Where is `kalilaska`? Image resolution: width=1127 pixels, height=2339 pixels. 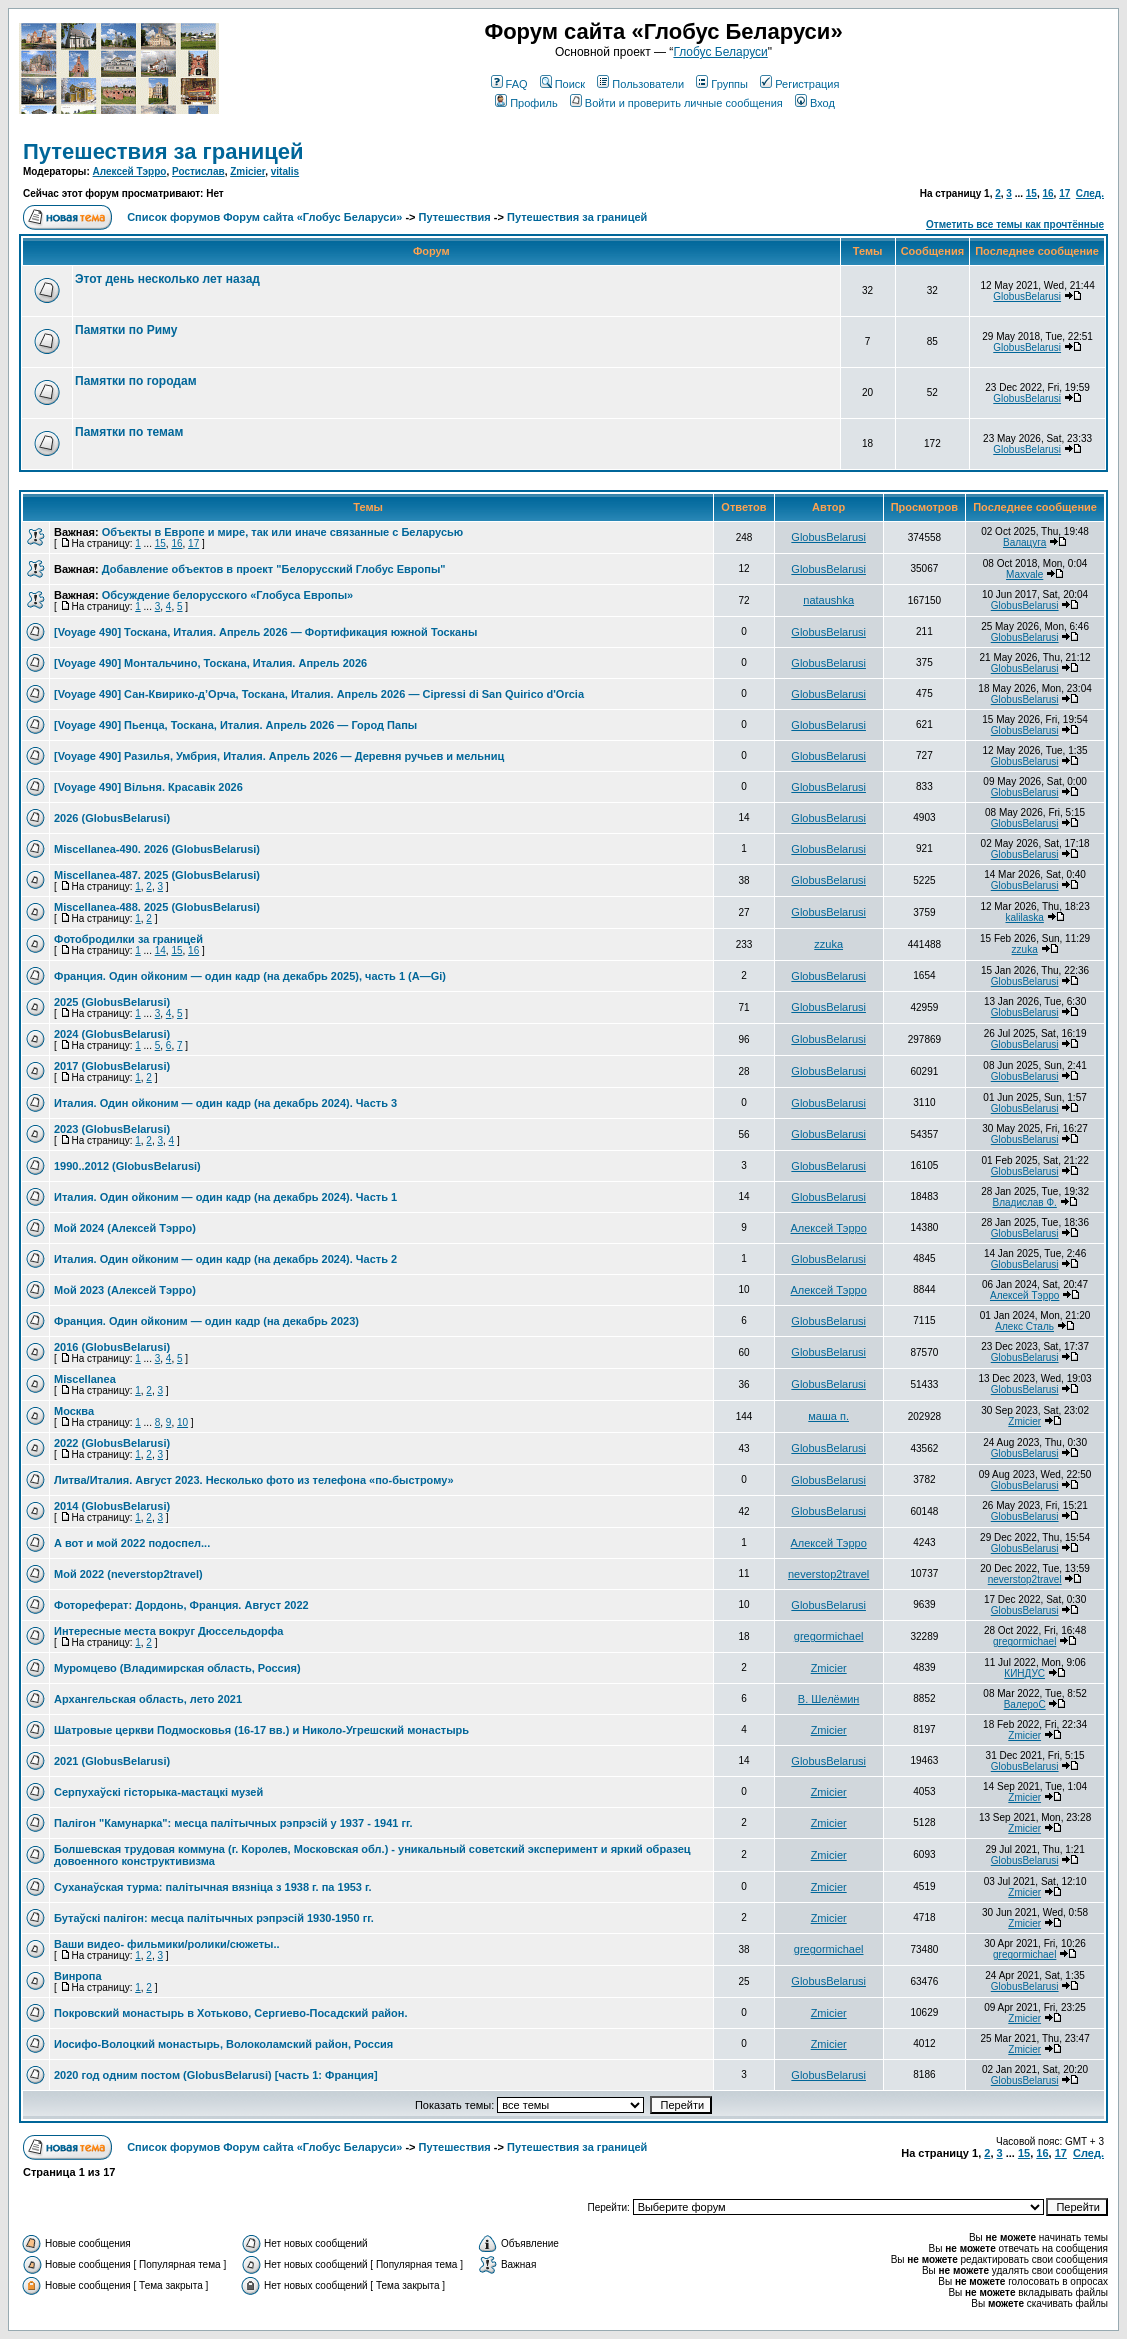
kalilaska is located at coordinates (1024, 917).